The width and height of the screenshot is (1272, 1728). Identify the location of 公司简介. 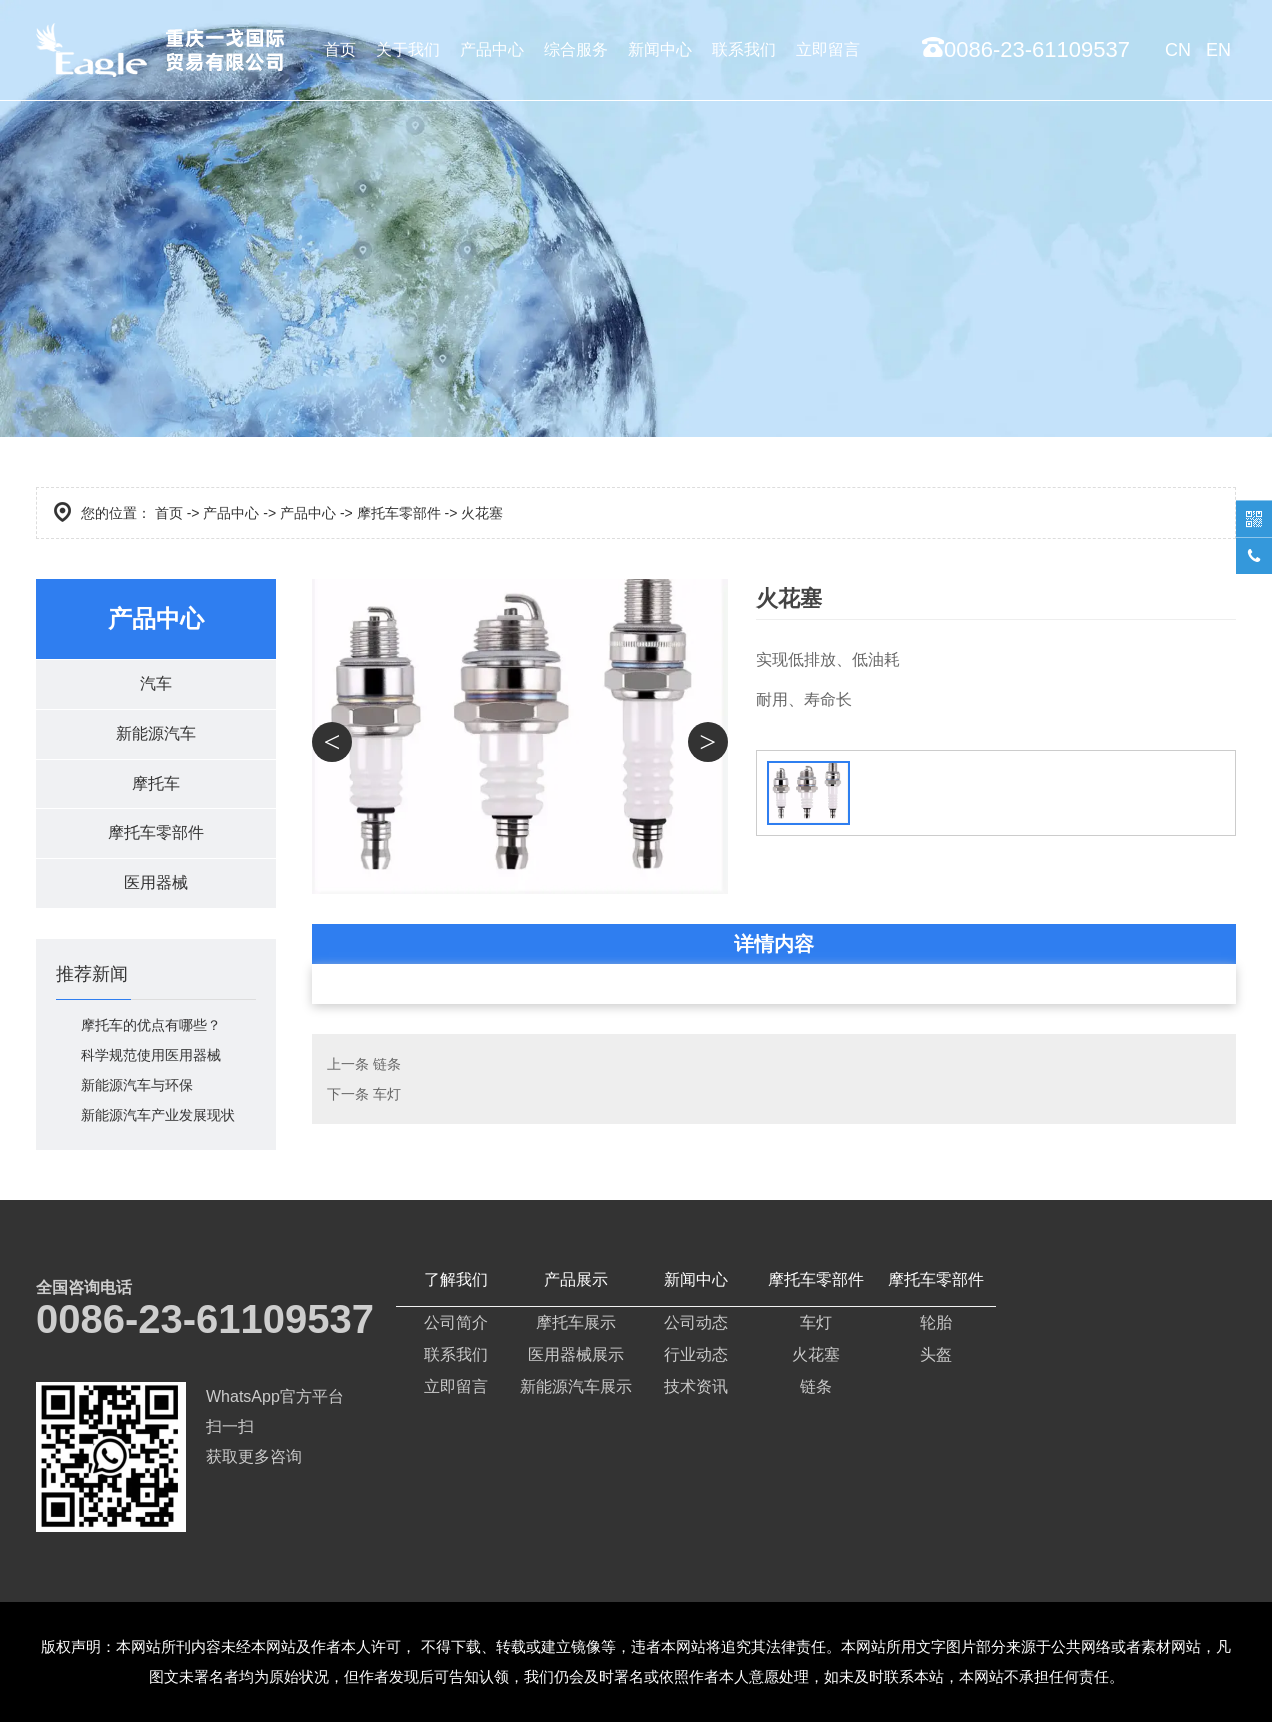
(456, 1328).